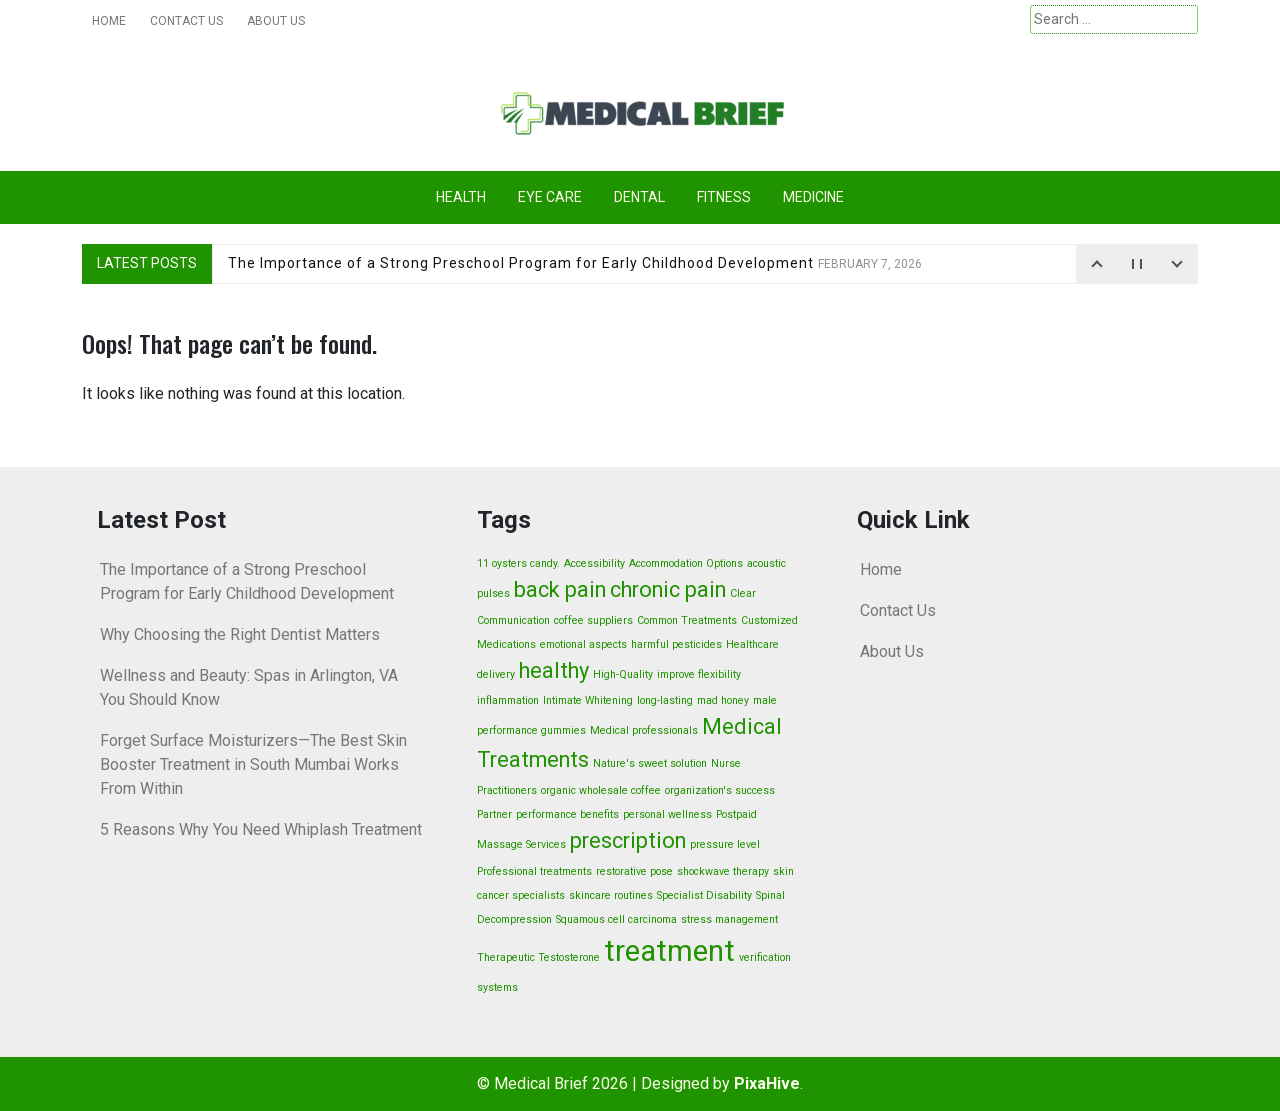 Image resolution: width=1280 pixels, height=1111 pixels. What do you see at coordinates (538, 957) in the screenshot?
I see `Therapeutic Testosterone [Therapeutic Testosterone (1 item)]` at bounding box center [538, 957].